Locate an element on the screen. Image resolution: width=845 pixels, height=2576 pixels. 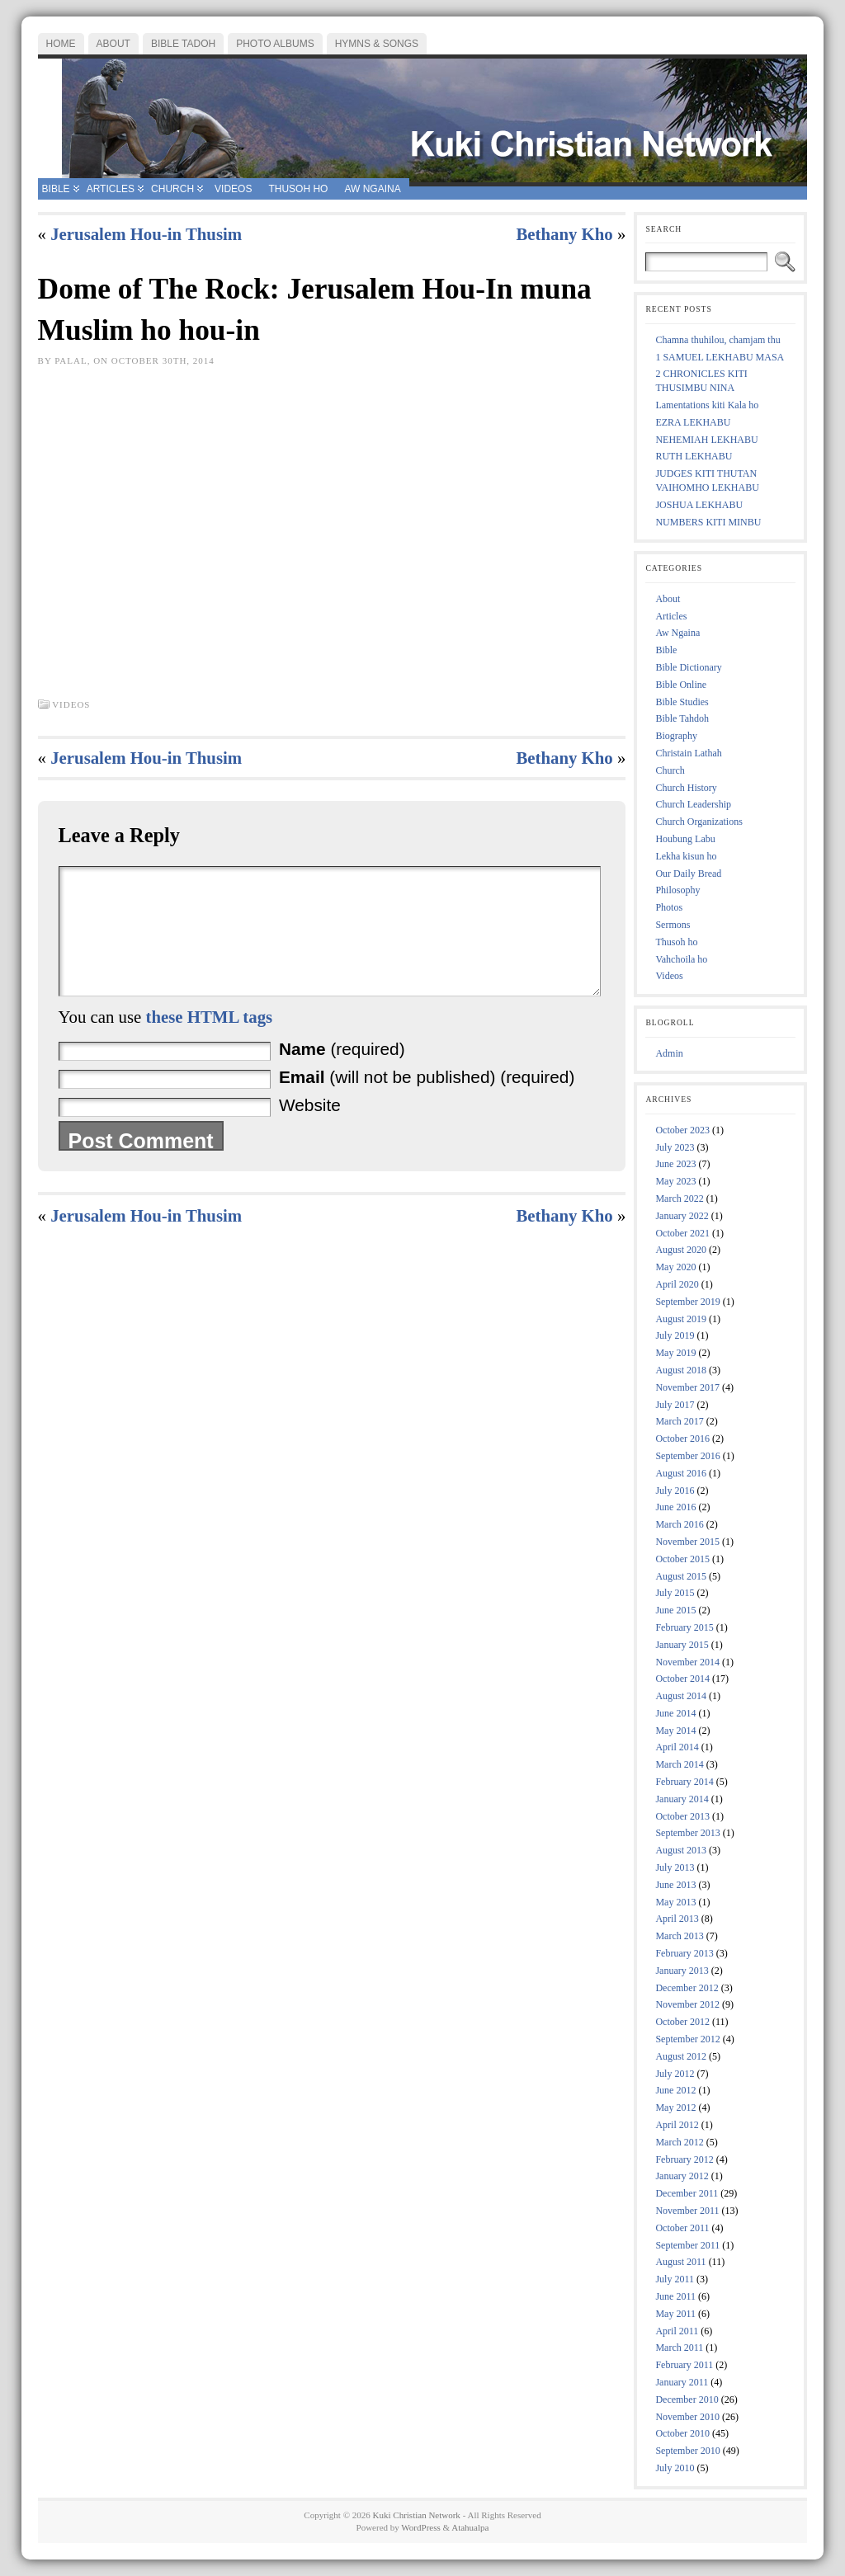
Aw Ngaina is located at coordinates (677, 632).